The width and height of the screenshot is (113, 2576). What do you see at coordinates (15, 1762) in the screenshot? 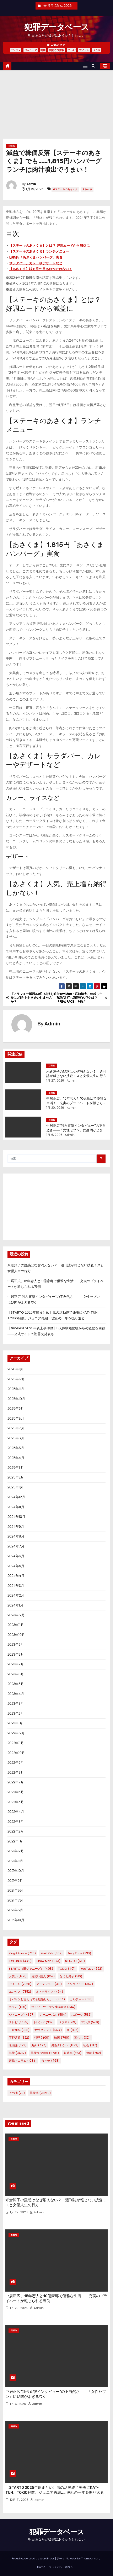
I see `2022年9月` at bounding box center [15, 1762].